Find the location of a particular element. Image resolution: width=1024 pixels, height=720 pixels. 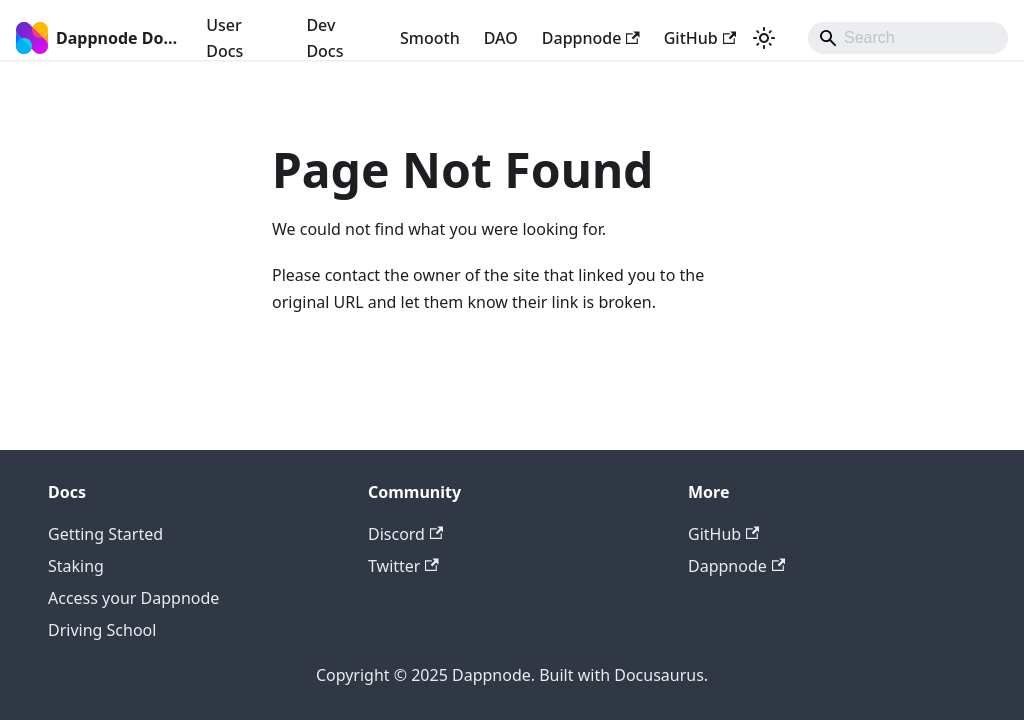

Twitter is located at coordinates (403, 566).